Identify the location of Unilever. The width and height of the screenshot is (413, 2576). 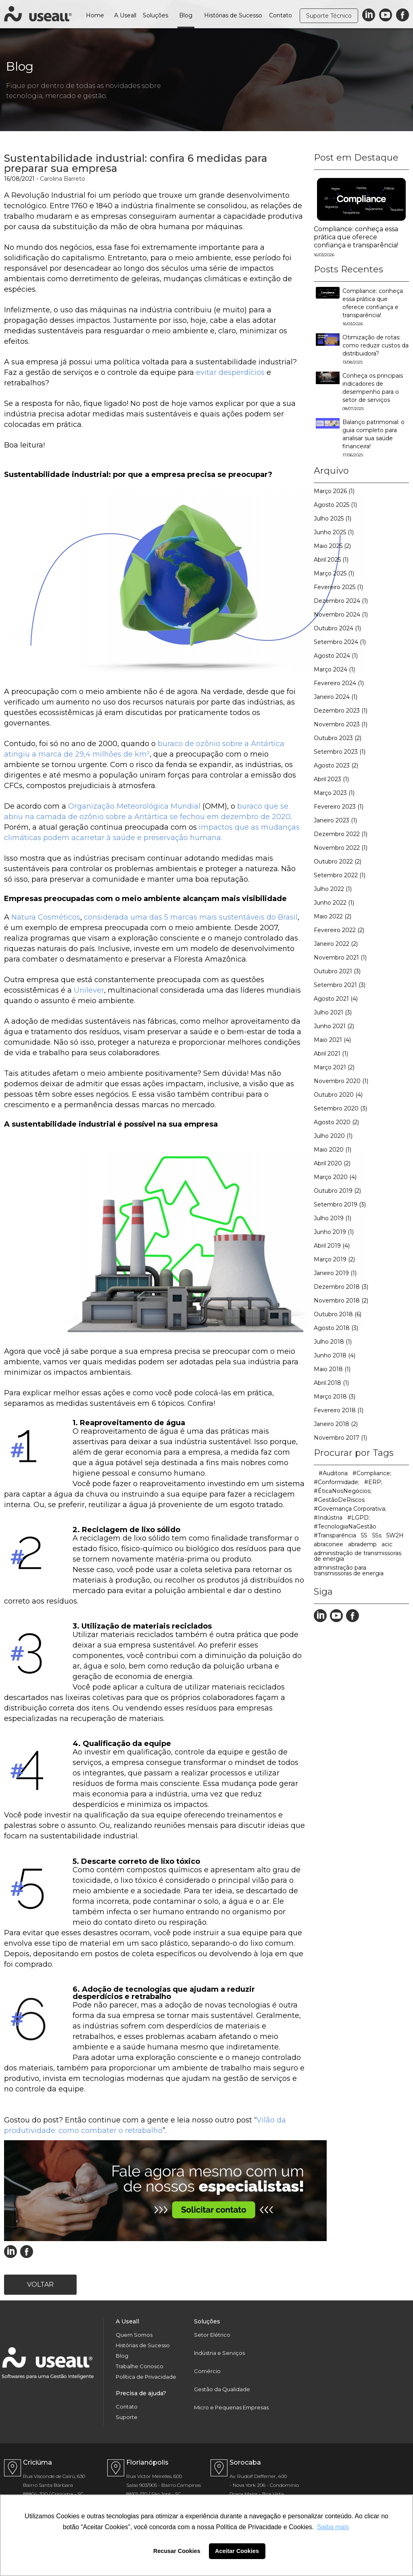
(88, 990).